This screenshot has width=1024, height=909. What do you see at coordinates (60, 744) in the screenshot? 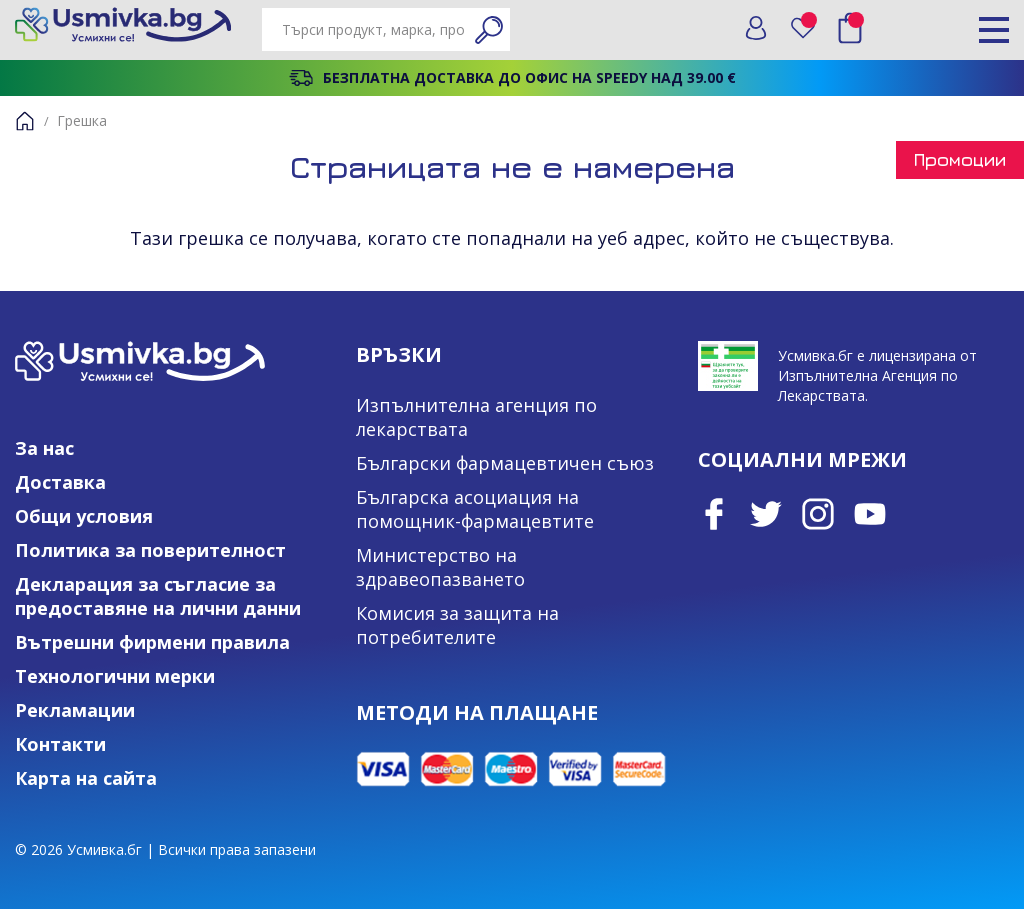
I see `Контакти` at bounding box center [60, 744].